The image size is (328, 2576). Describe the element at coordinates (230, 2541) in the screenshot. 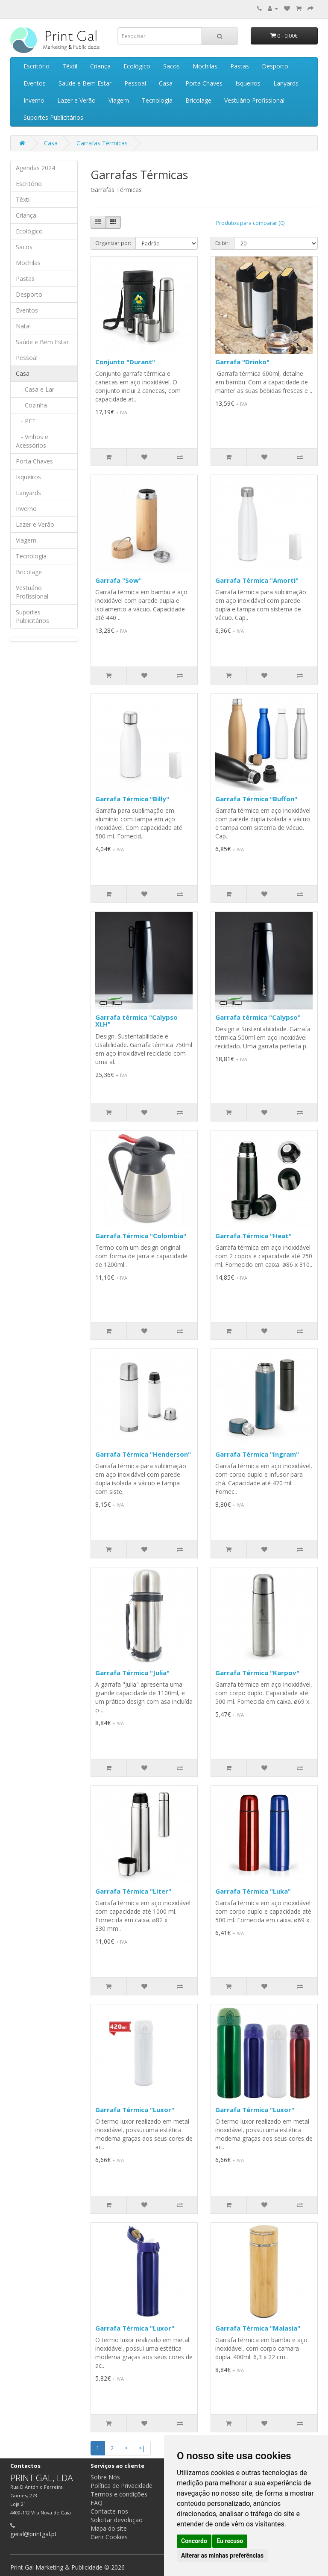

I see `Eu recuso [button]` at that location.